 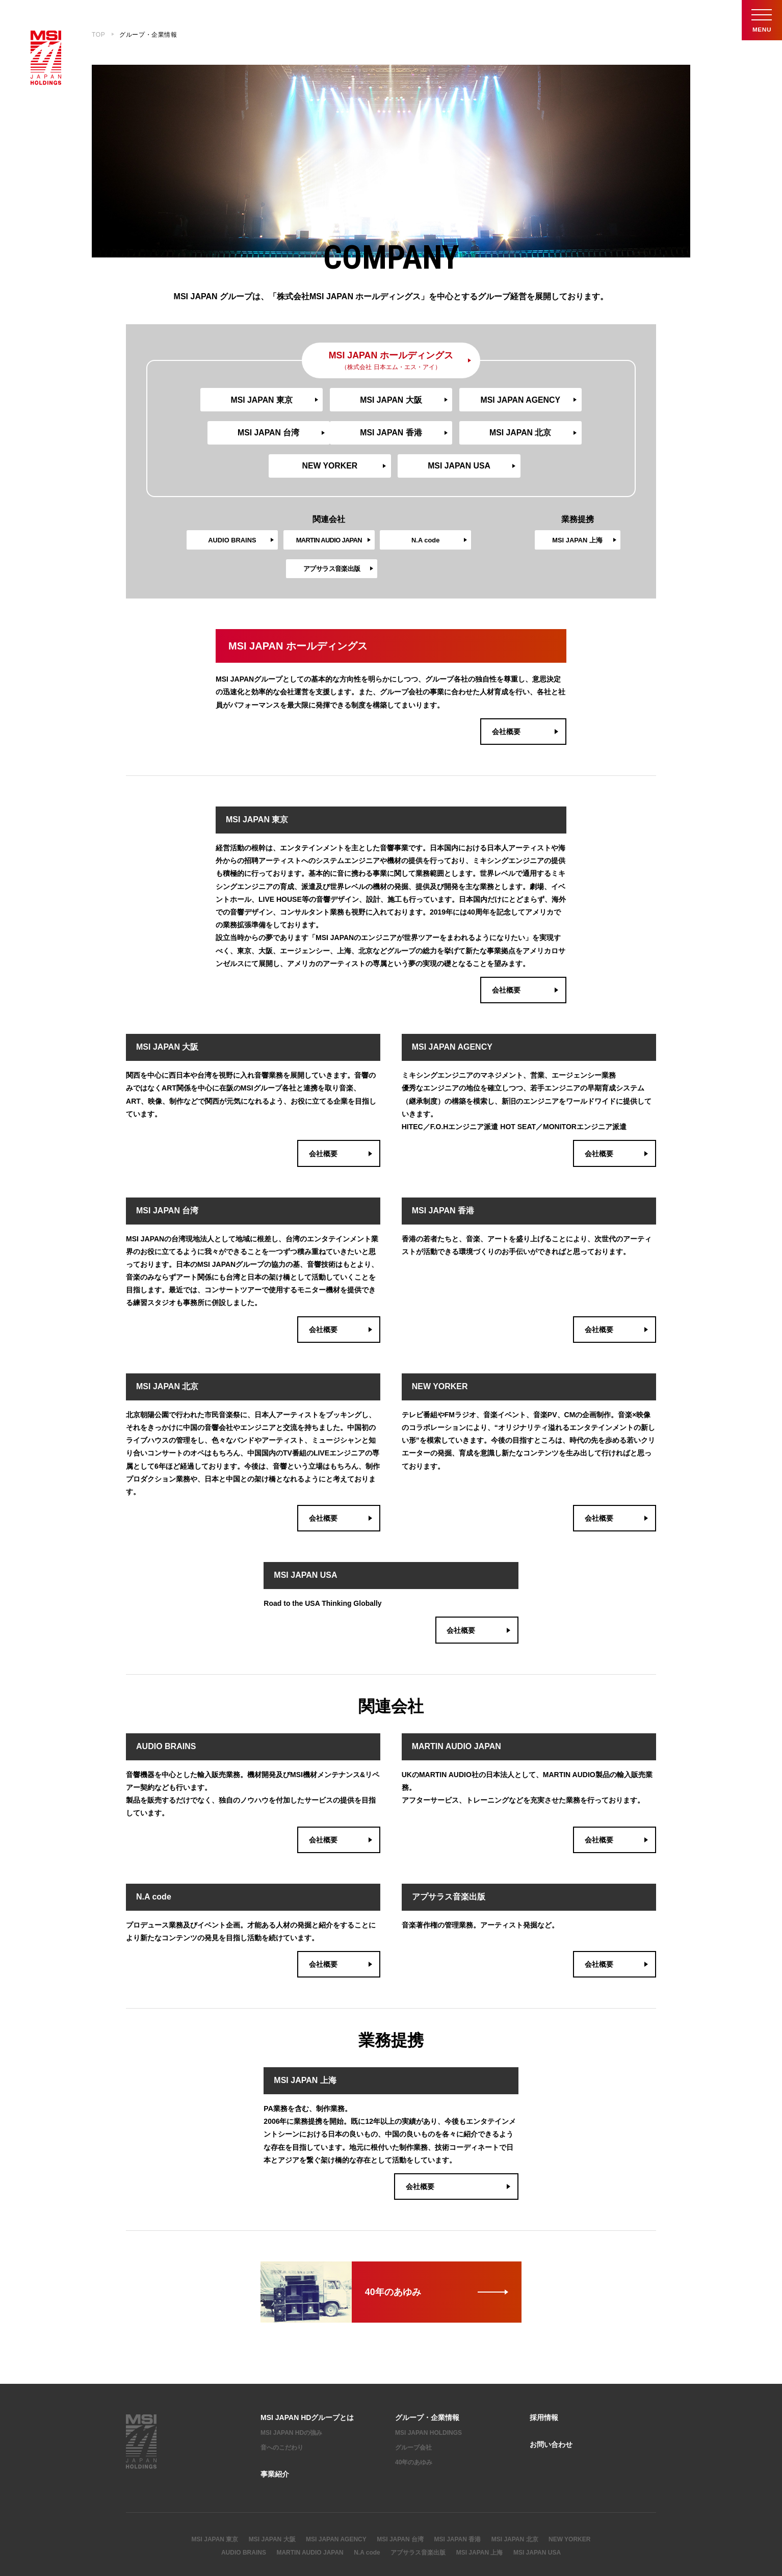 What do you see at coordinates (219, 400) in the screenshot?
I see `MSI JAPAN 東京` at bounding box center [219, 400].